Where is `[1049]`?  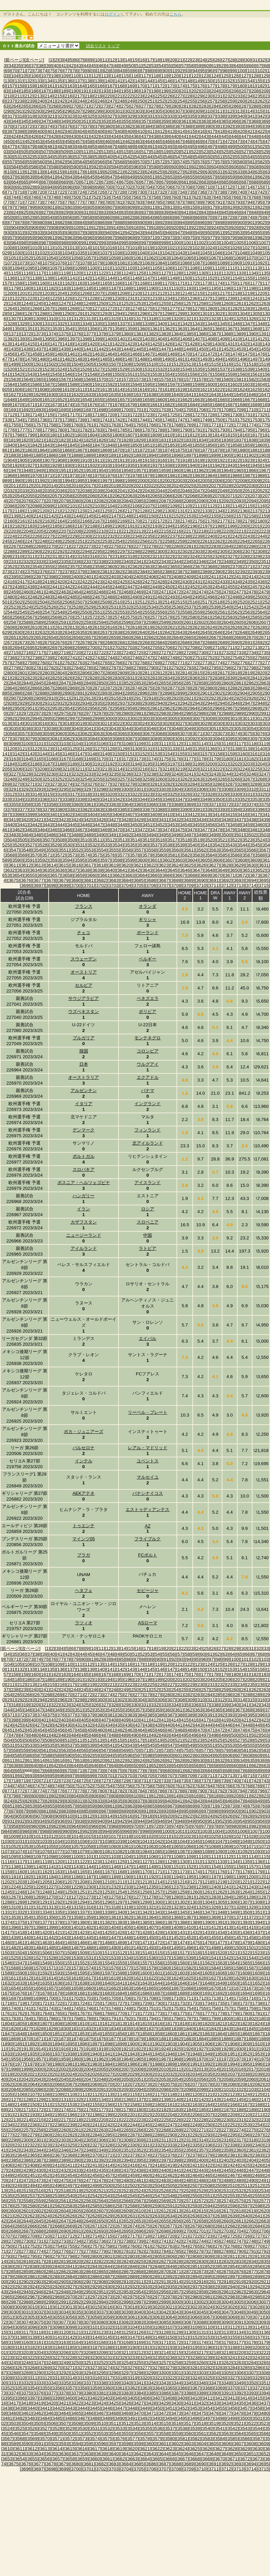
[1049] is located at coordinates (255, 252).